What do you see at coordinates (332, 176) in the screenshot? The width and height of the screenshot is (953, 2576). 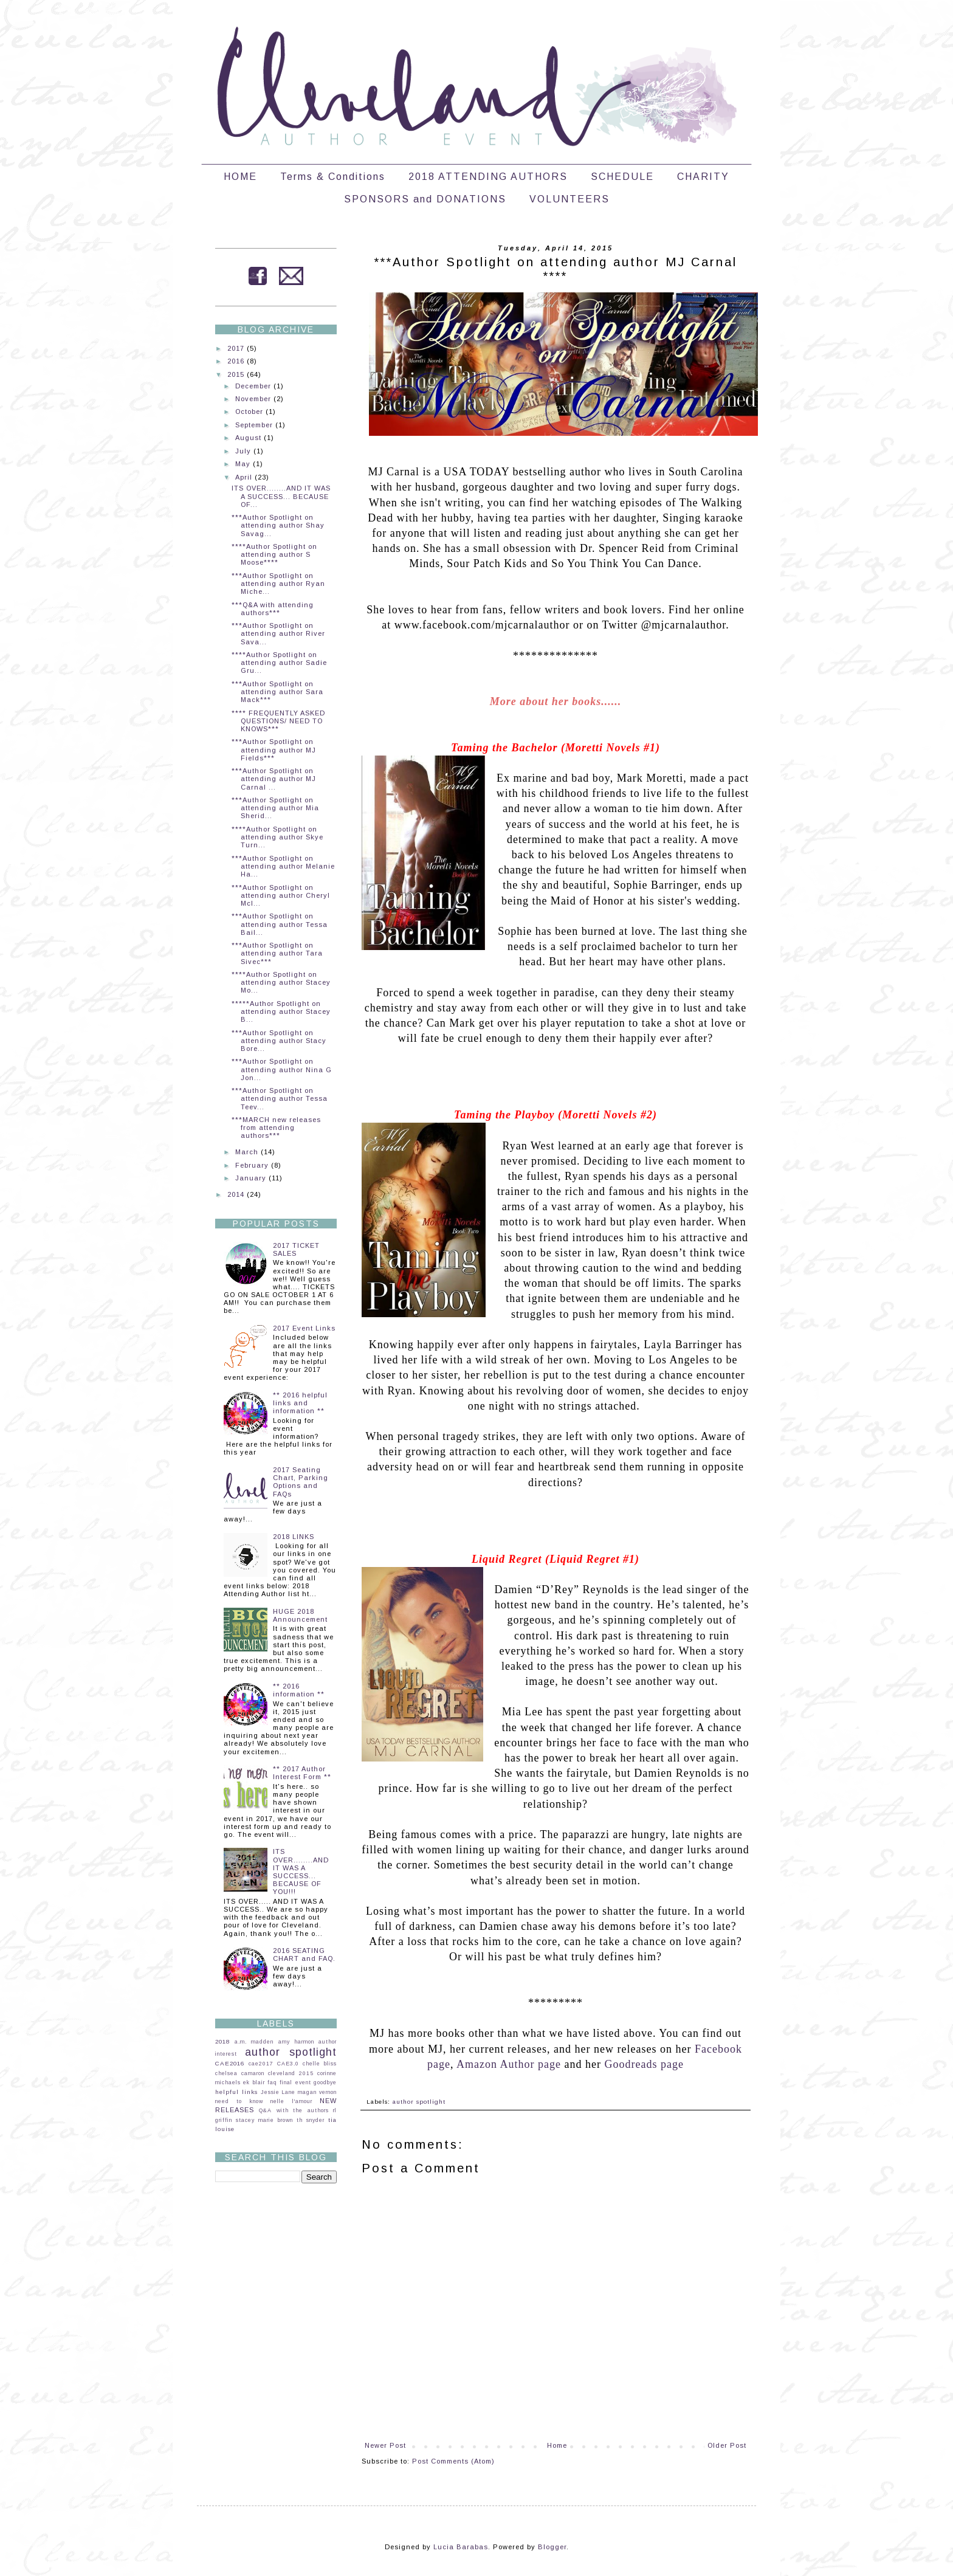 I see `Terms & Conditions` at bounding box center [332, 176].